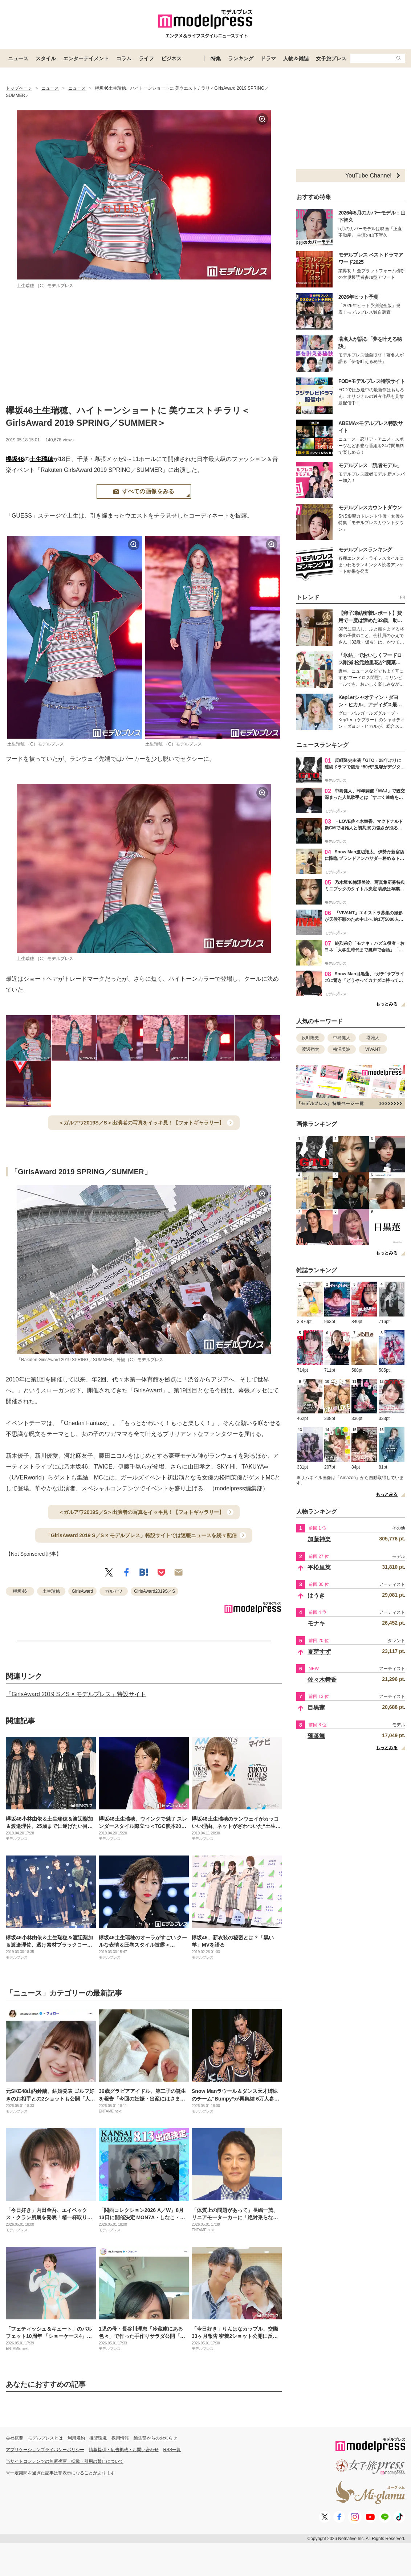 The height and width of the screenshot is (2576, 411). I want to click on 欅坂46, so click(15, 459).